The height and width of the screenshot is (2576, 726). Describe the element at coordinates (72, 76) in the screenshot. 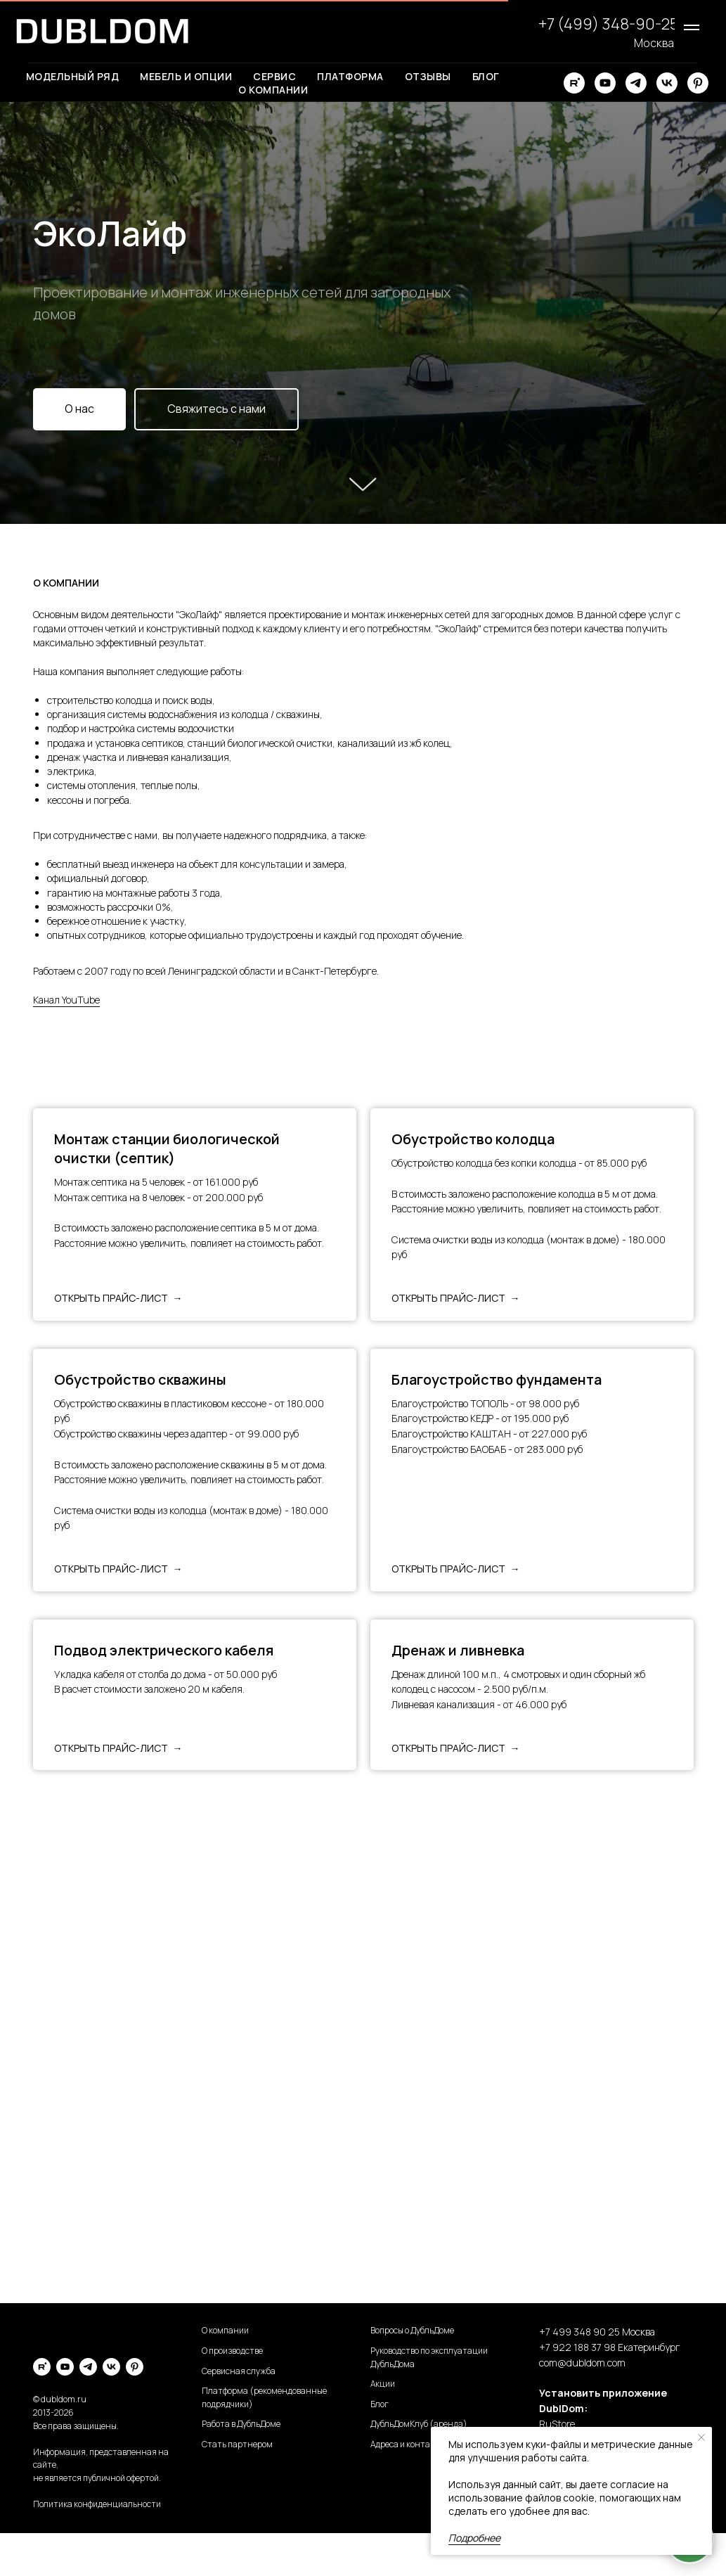

I see `Модельный ряд` at that location.